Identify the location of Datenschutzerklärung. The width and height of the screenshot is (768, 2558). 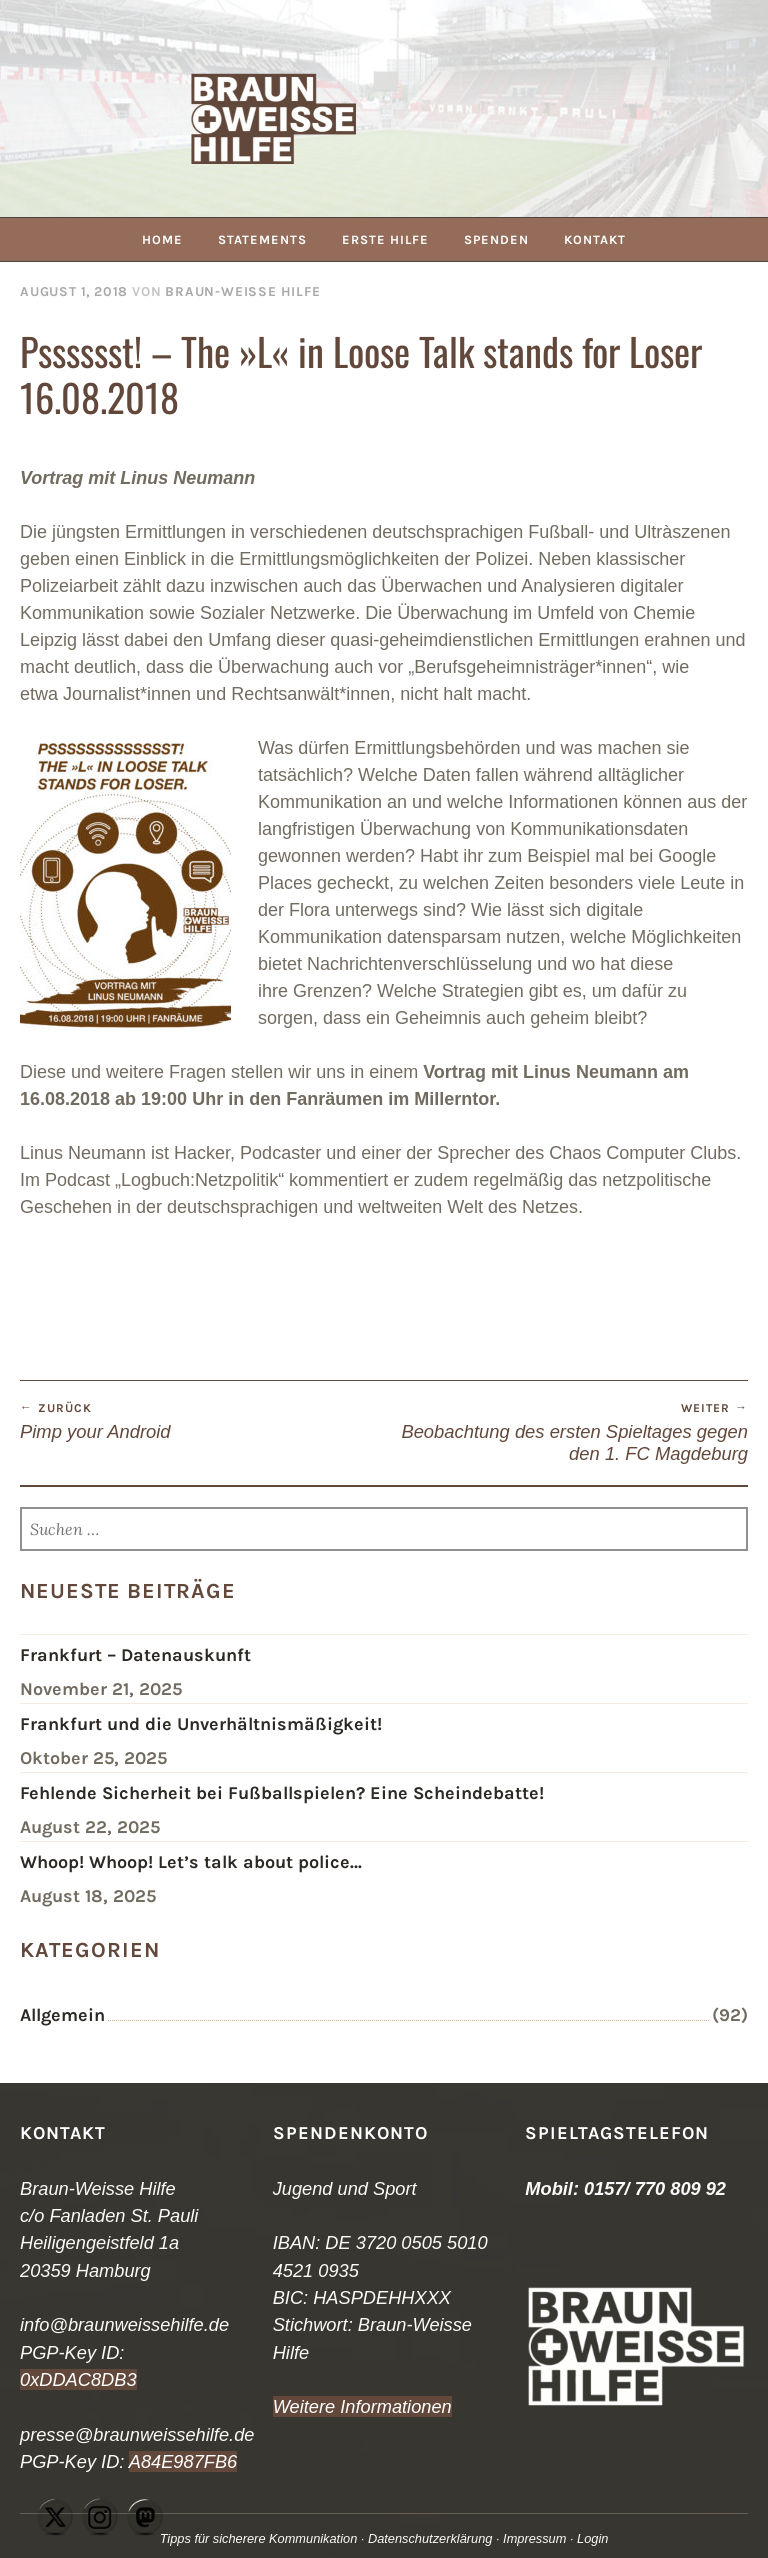
(430, 2538).